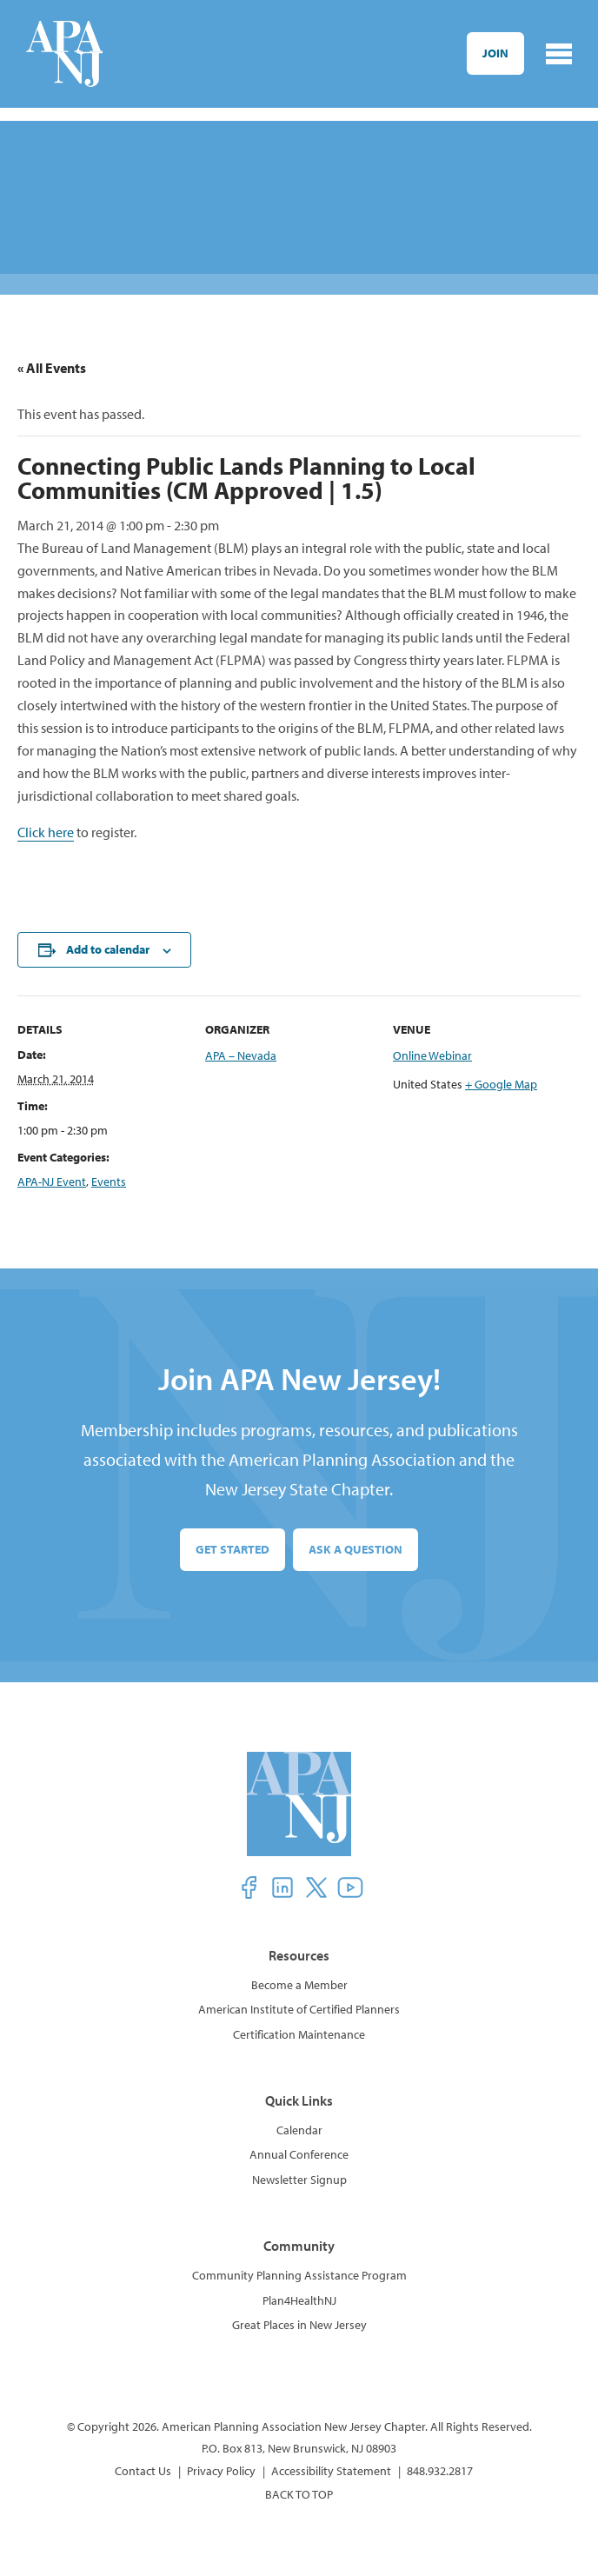 This screenshot has height=2576, width=598. Describe the element at coordinates (299, 2179) in the screenshot. I see `Newsletter Signup` at that location.